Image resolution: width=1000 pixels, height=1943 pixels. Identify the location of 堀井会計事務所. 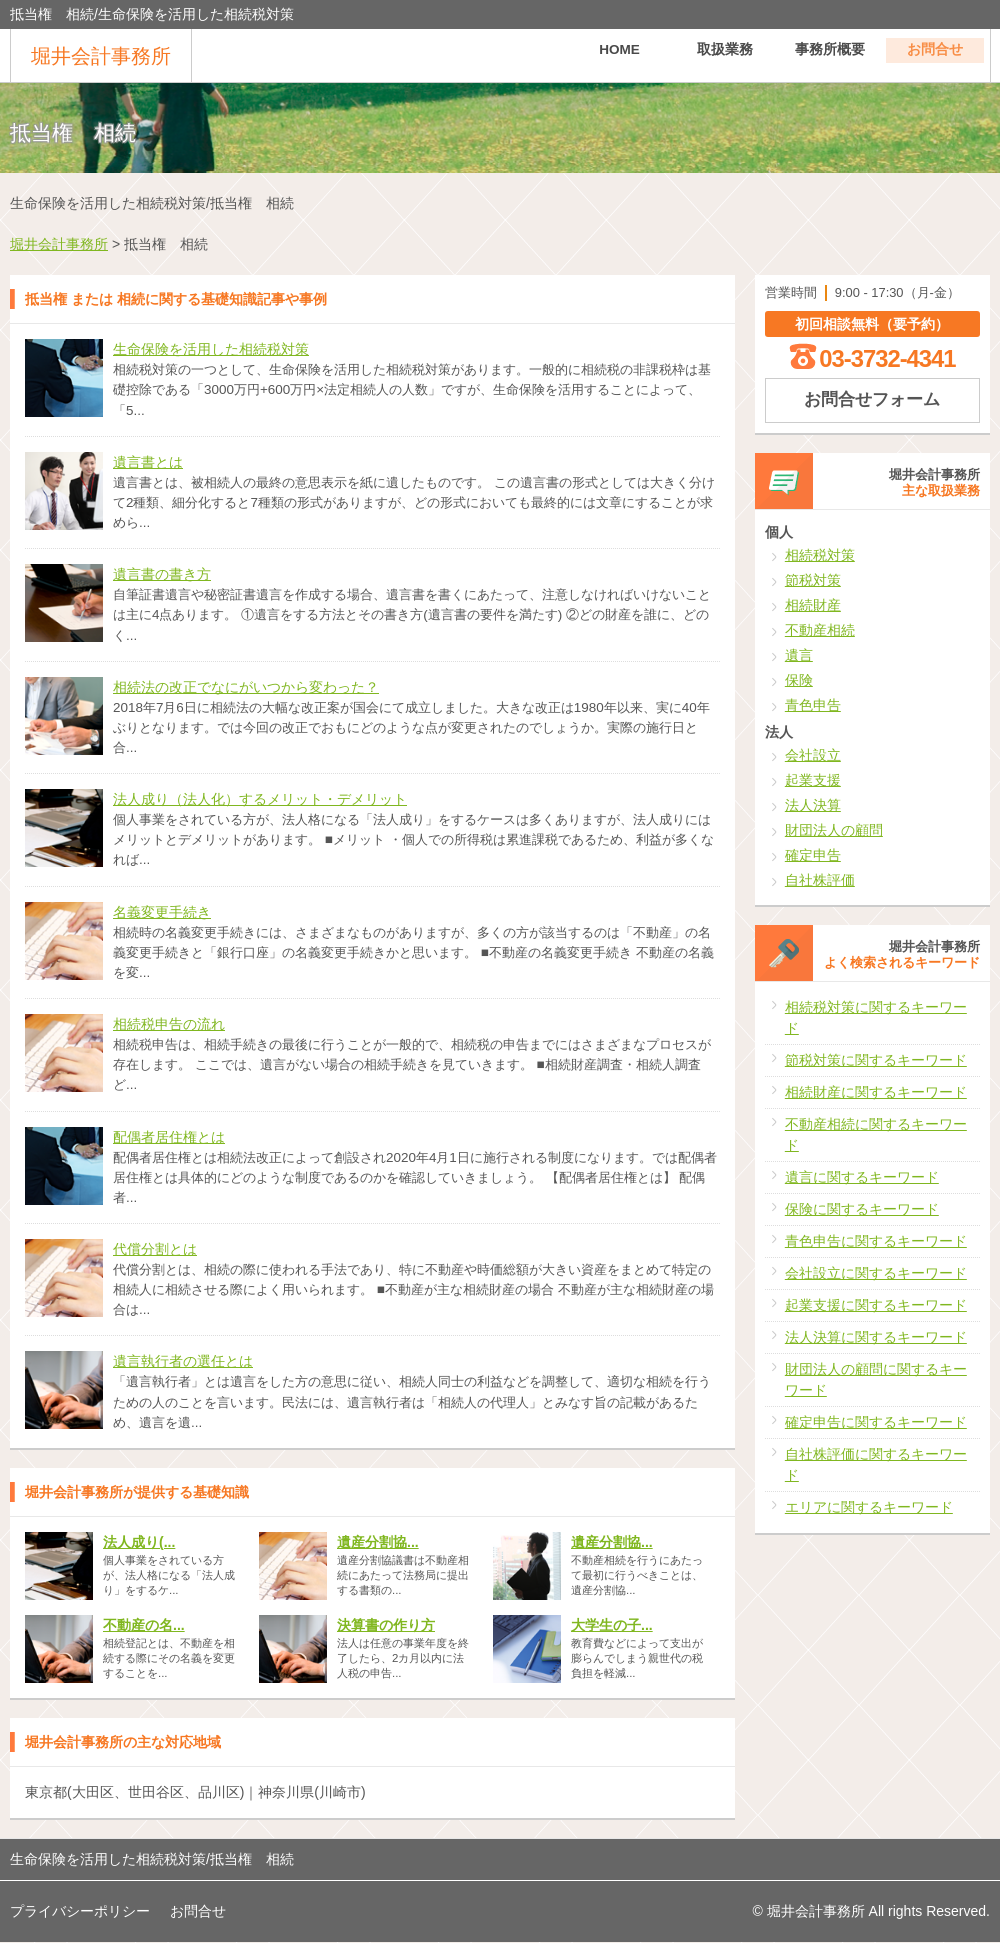
(101, 56).